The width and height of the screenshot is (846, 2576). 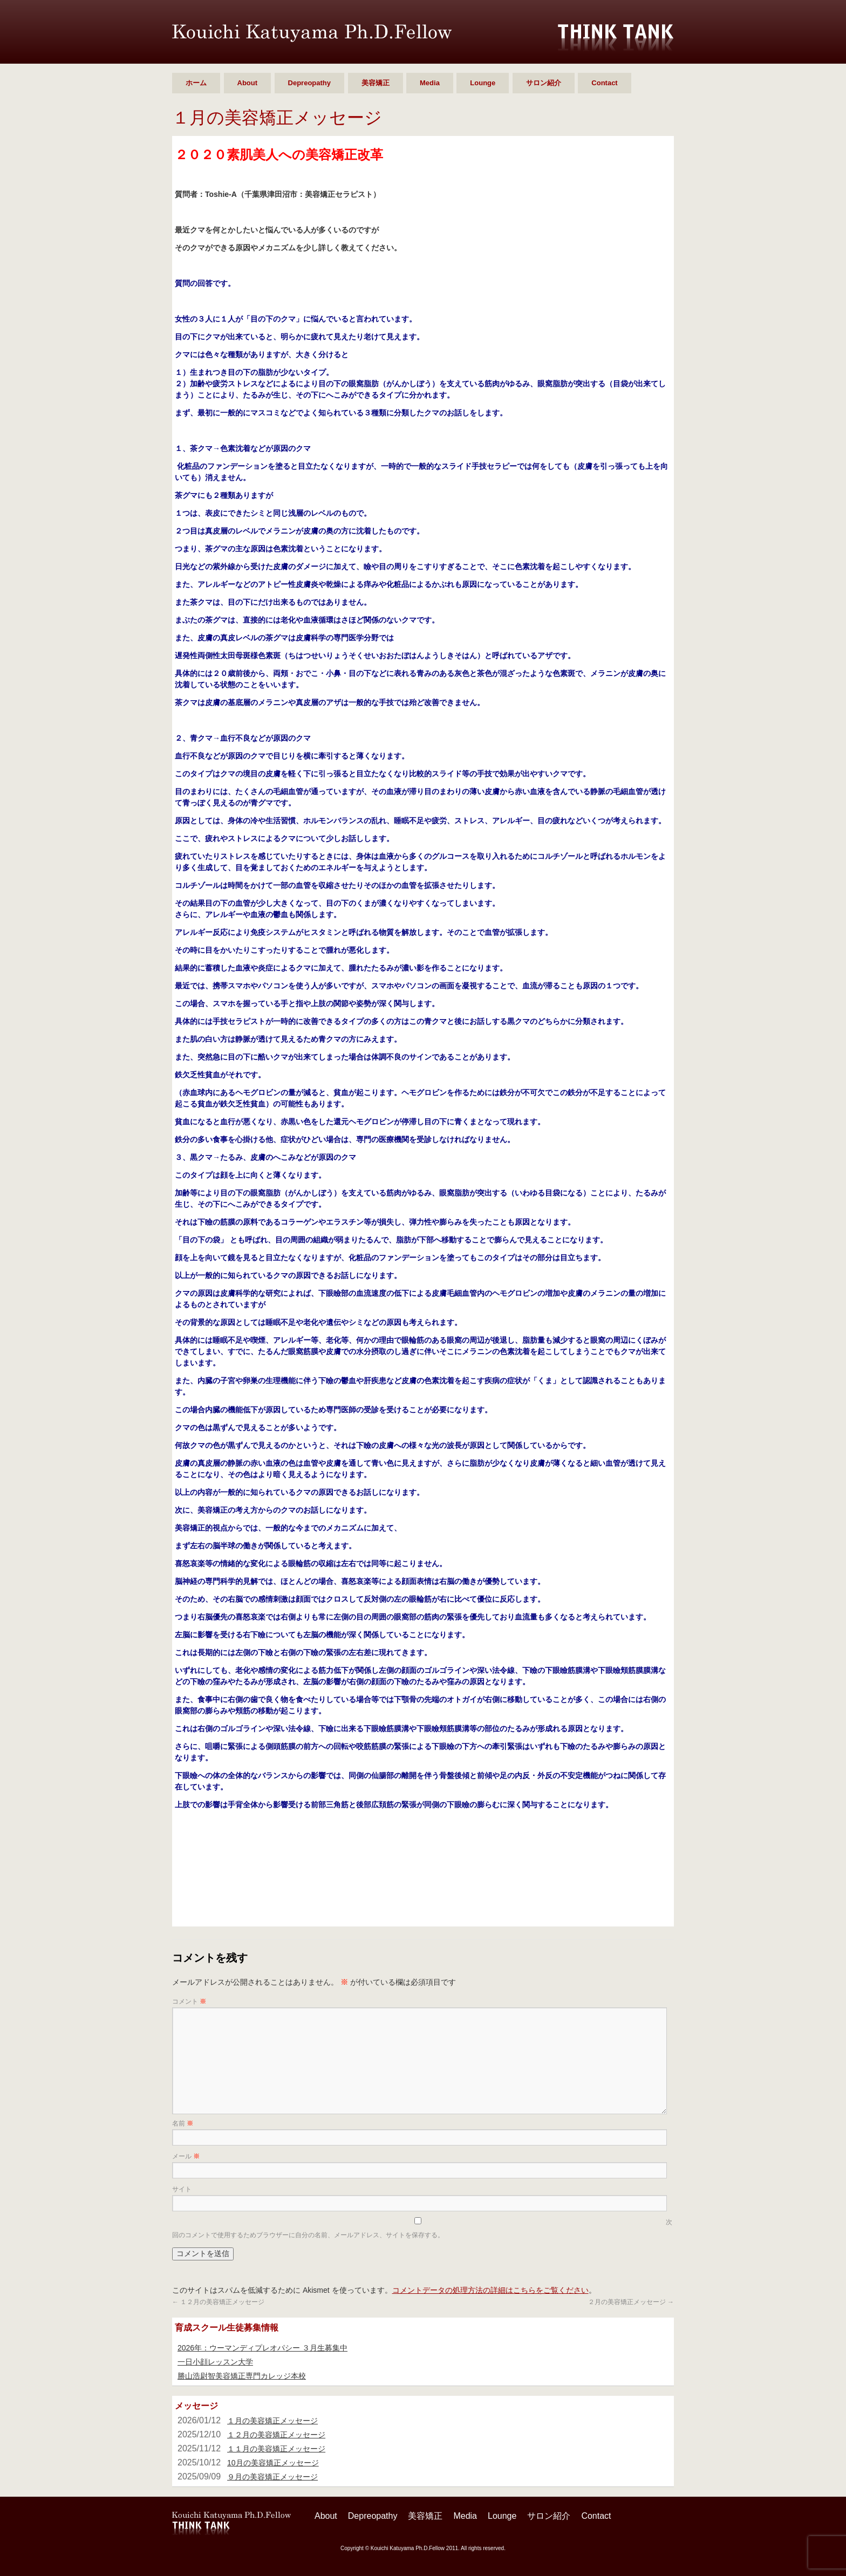 What do you see at coordinates (215, 2362) in the screenshot?
I see `一日小顔レッスン大学` at bounding box center [215, 2362].